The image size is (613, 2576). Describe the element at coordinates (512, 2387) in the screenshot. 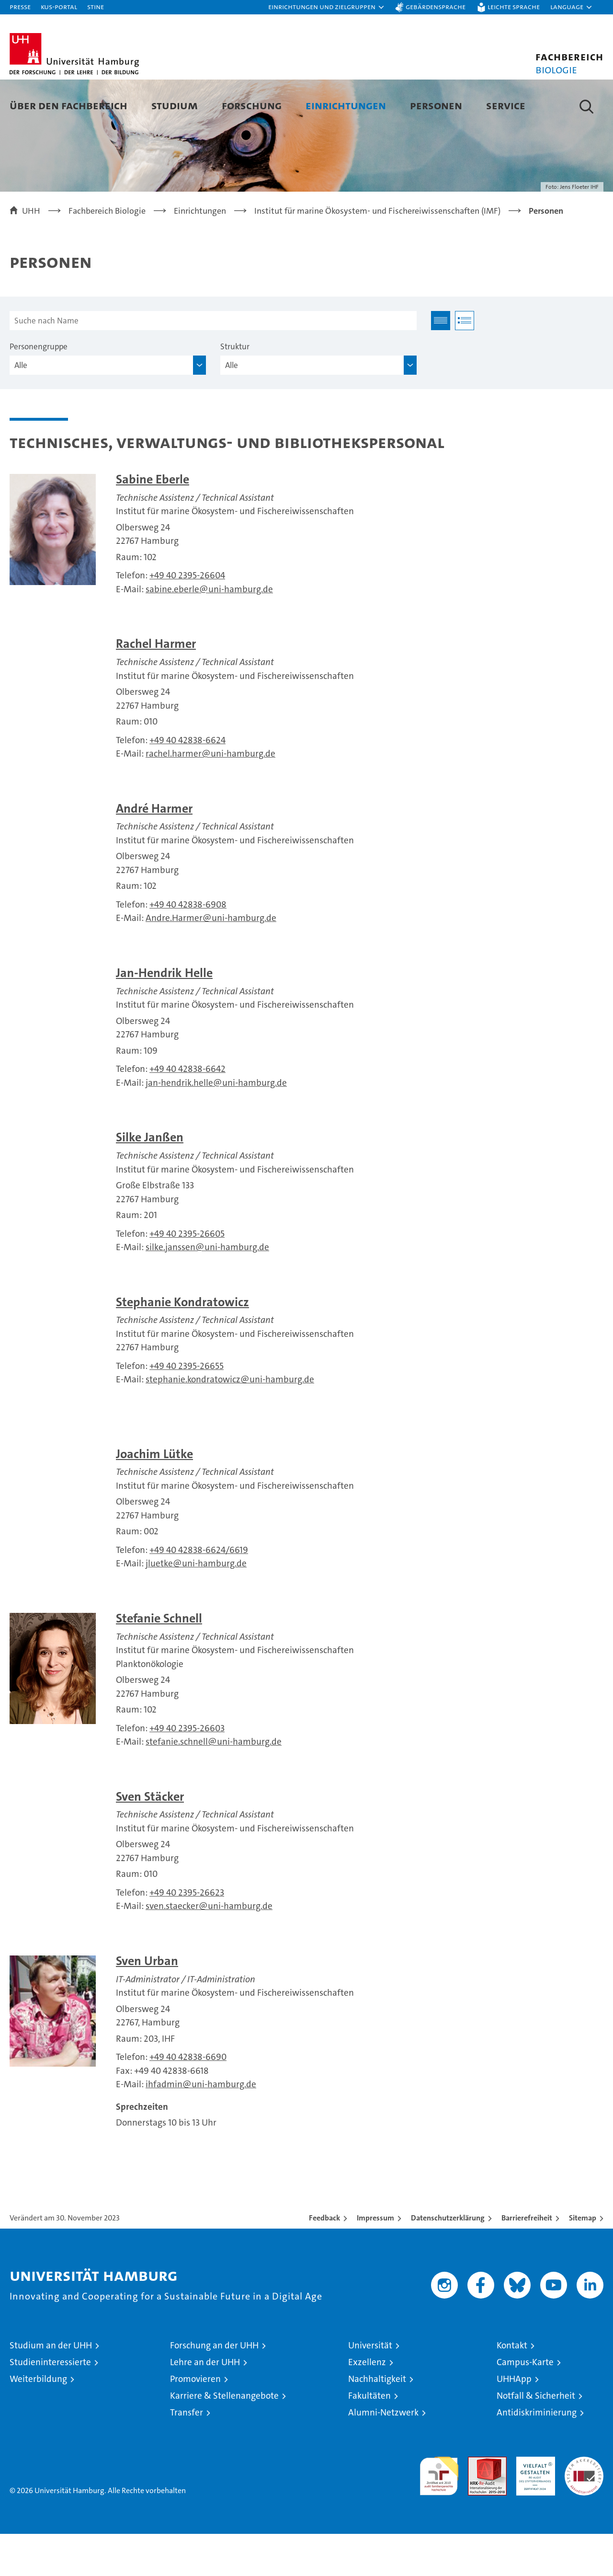

I see `Kontakt` at that location.